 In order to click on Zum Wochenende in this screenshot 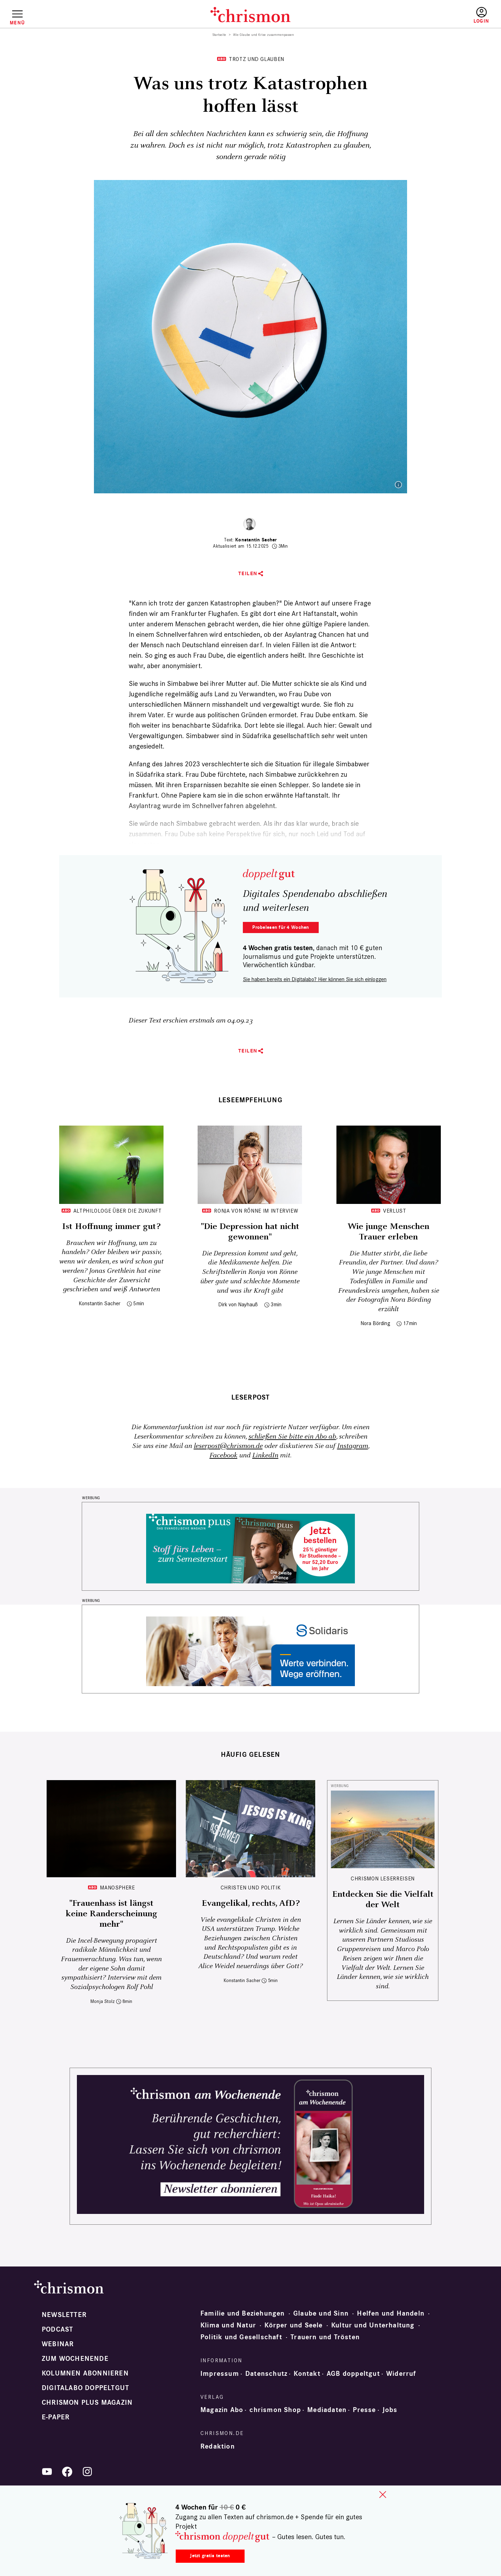, I will do `click(75, 2359)`.